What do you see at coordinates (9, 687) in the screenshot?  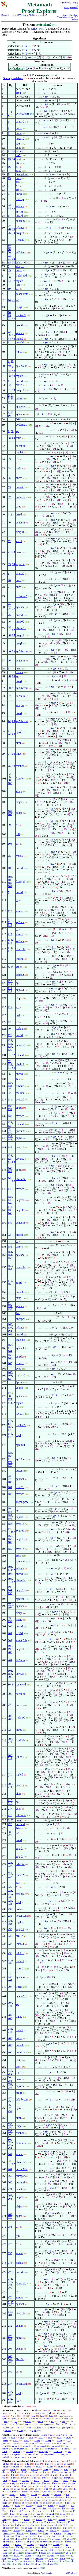 I see `90` at bounding box center [9, 687].